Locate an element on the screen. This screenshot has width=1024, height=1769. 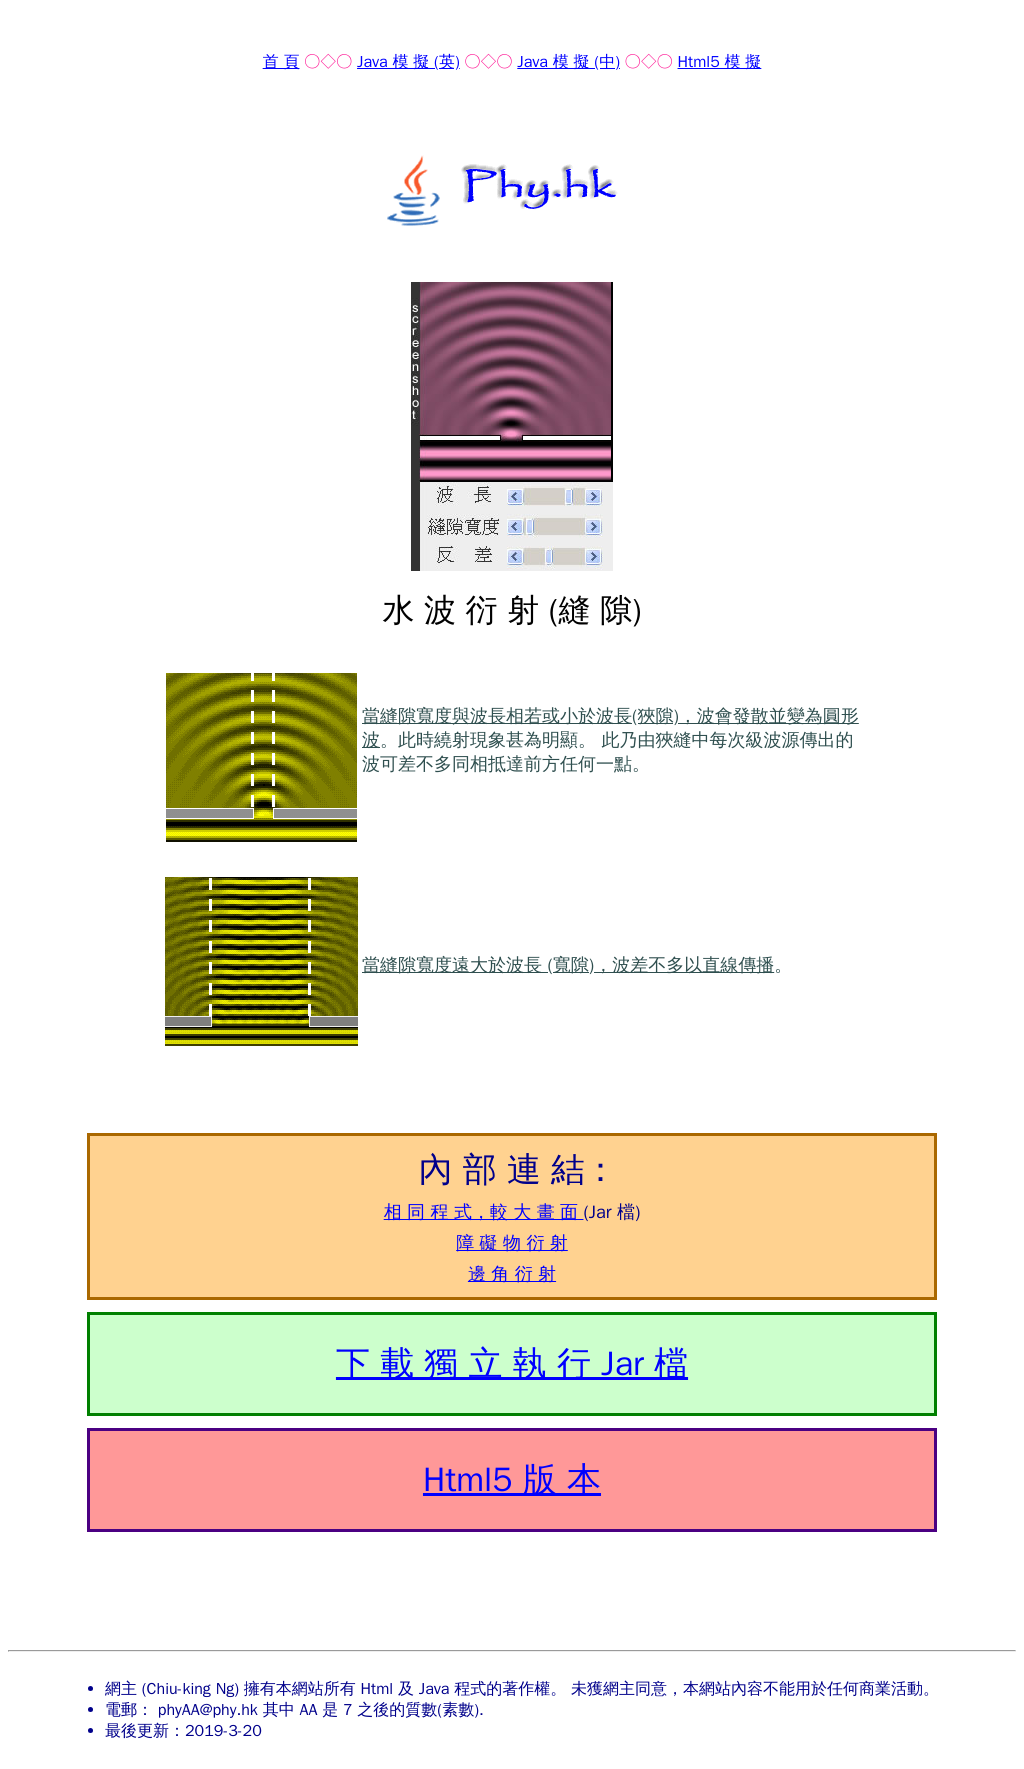
相 同 程 式，較 大 畫 面 is located at coordinates (484, 1212).